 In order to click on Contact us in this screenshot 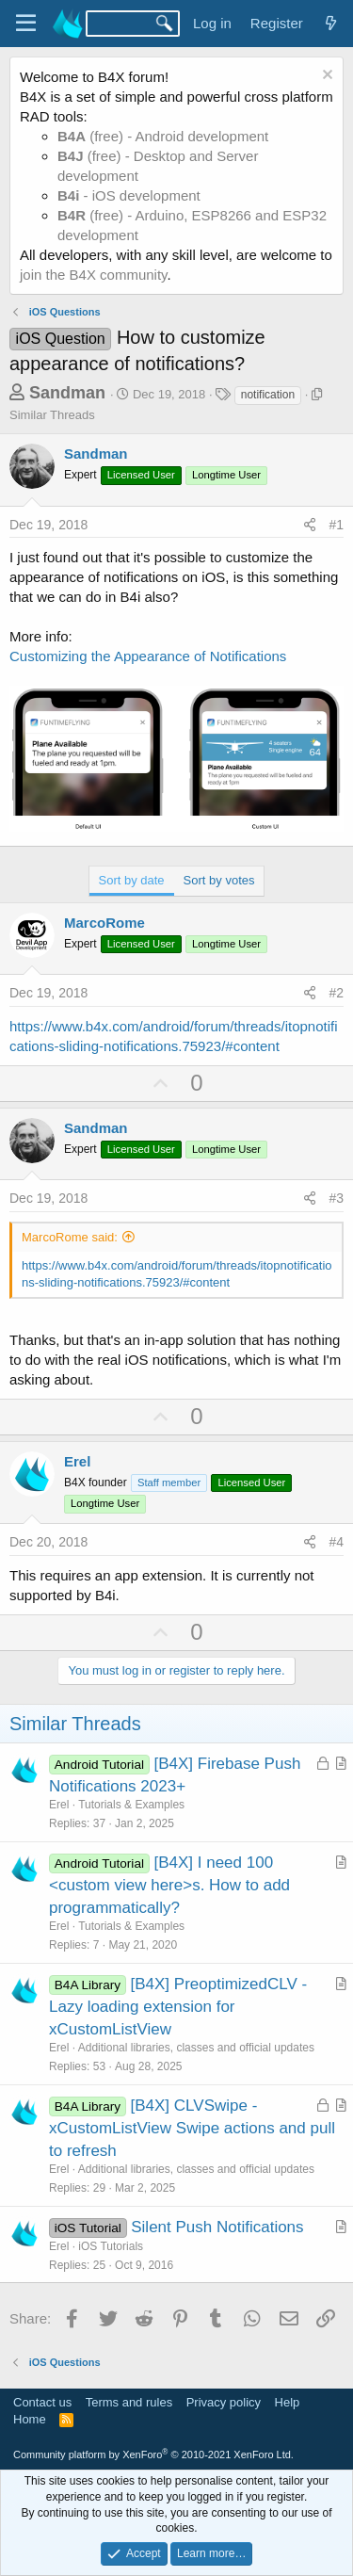, I will do `click(42, 2402)`.